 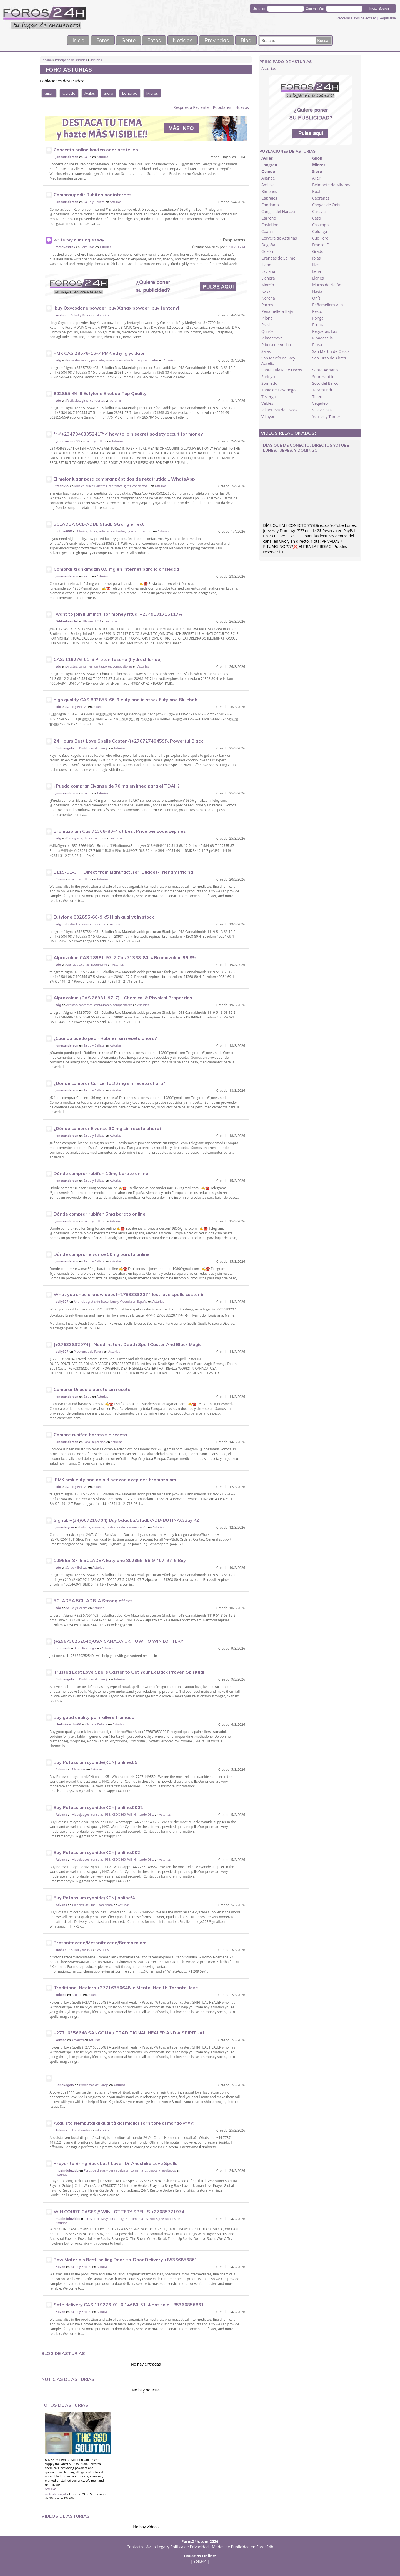 What do you see at coordinates (94, 748) in the screenshot?
I see `Problemas de Pareja` at bounding box center [94, 748].